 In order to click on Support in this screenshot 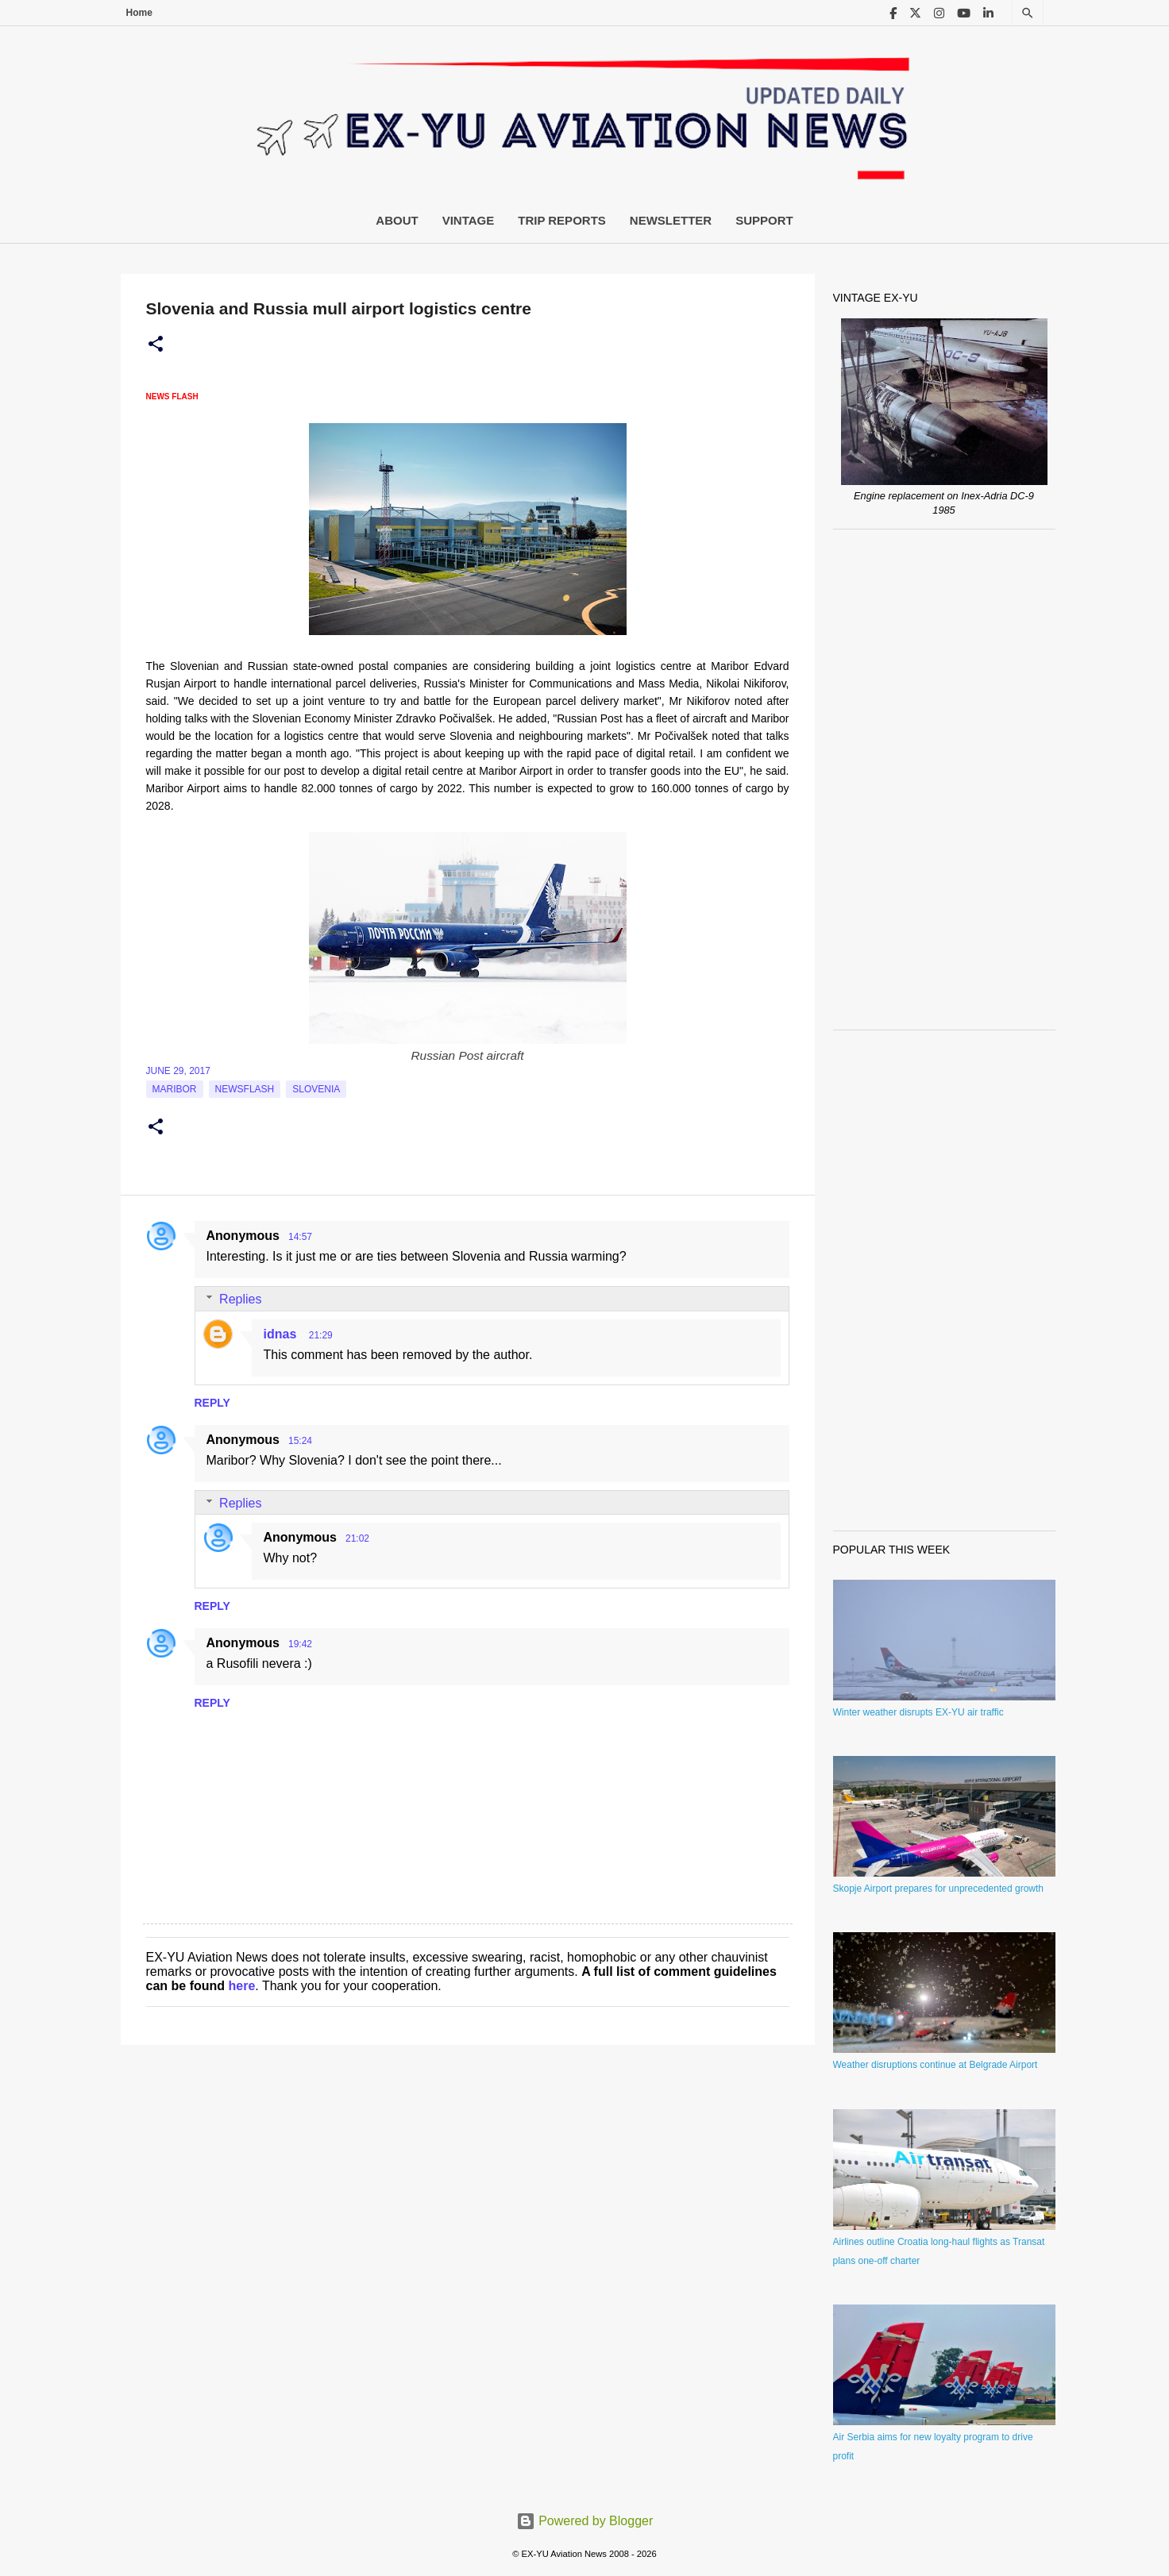, I will do `click(764, 220)`.